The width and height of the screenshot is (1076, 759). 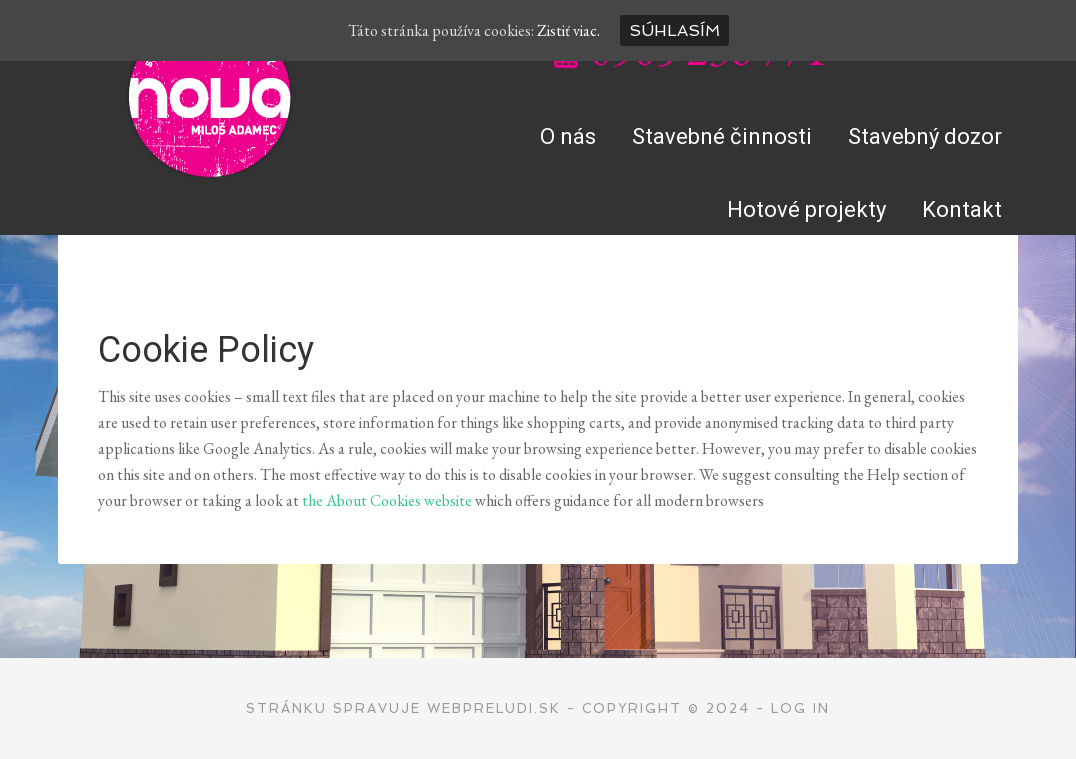 What do you see at coordinates (387, 500) in the screenshot?
I see `the About Cookies website` at bounding box center [387, 500].